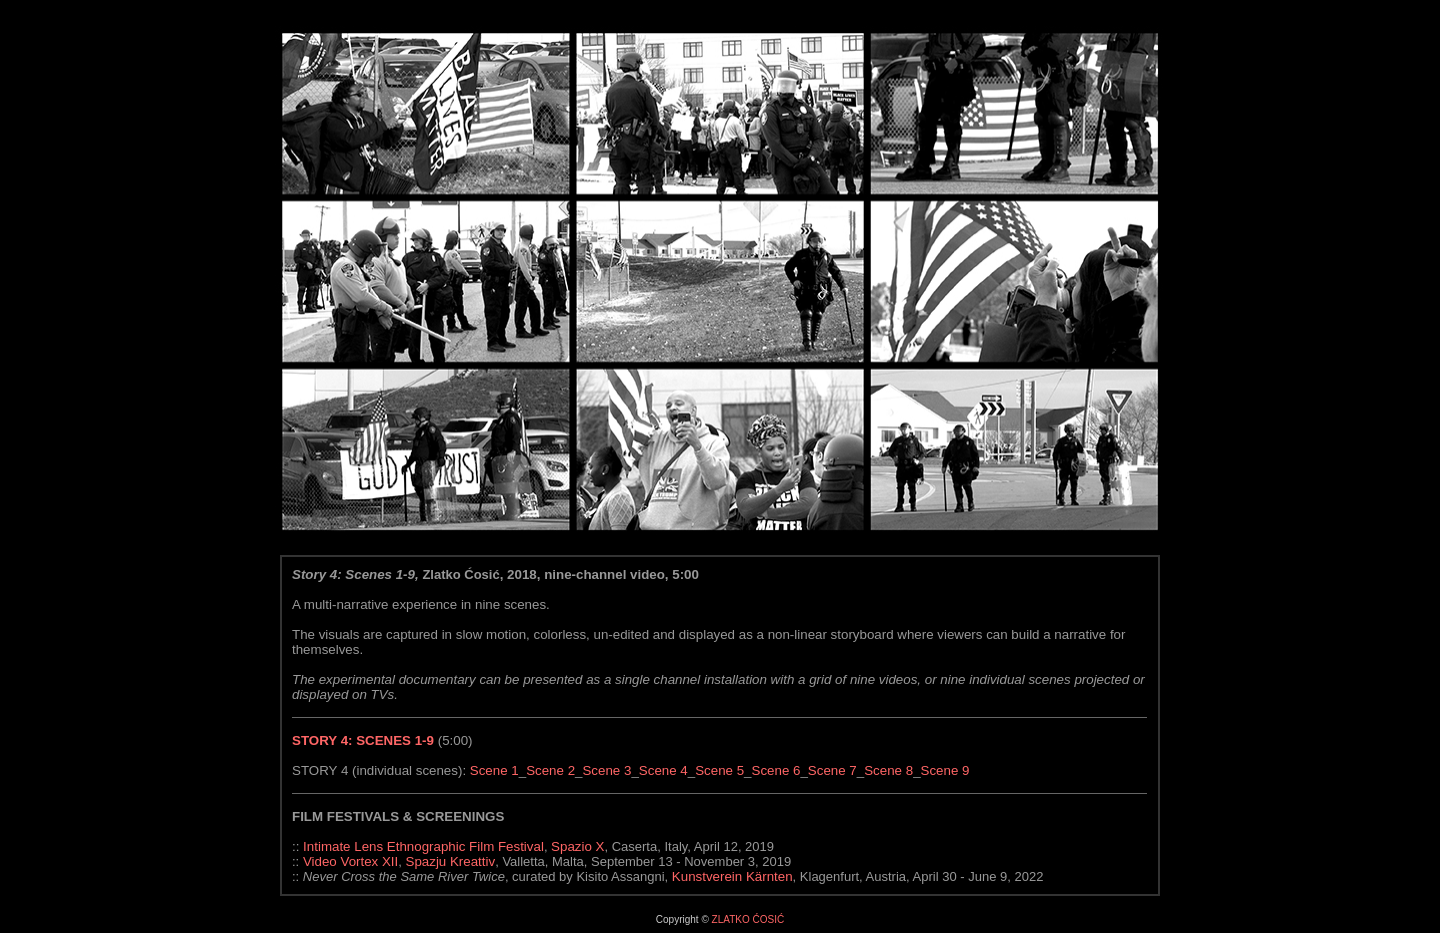 The image size is (1440, 933). What do you see at coordinates (888, 770) in the screenshot?
I see `Scene 8` at bounding box center [888, 770].